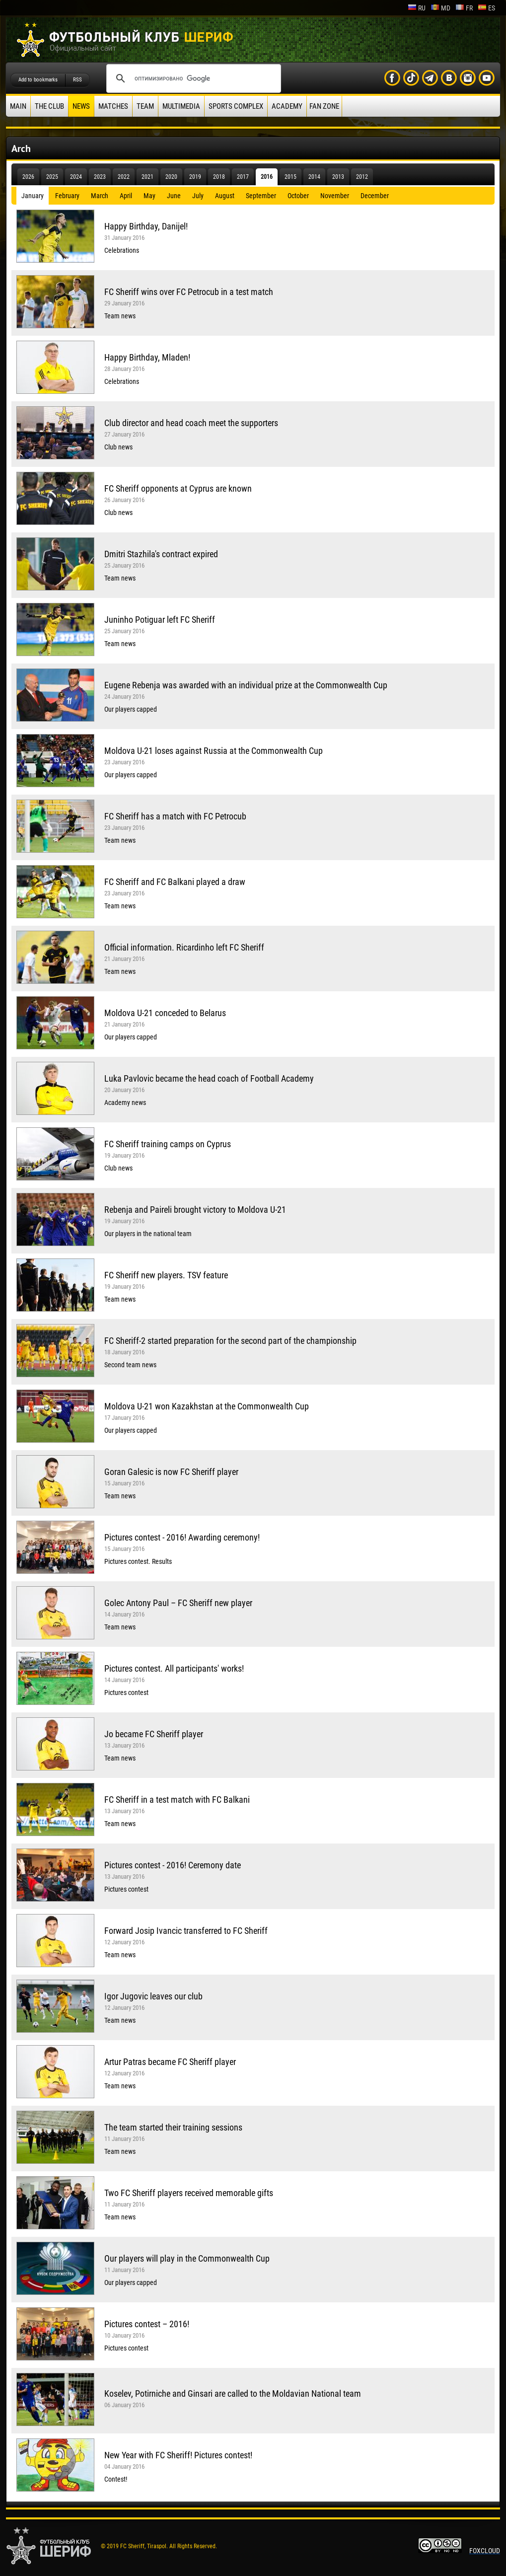 The width and height of the screenshot is (506, 2576). Describe the element at coordinates (375, 196) in the screenshot. I see `December` at that location.